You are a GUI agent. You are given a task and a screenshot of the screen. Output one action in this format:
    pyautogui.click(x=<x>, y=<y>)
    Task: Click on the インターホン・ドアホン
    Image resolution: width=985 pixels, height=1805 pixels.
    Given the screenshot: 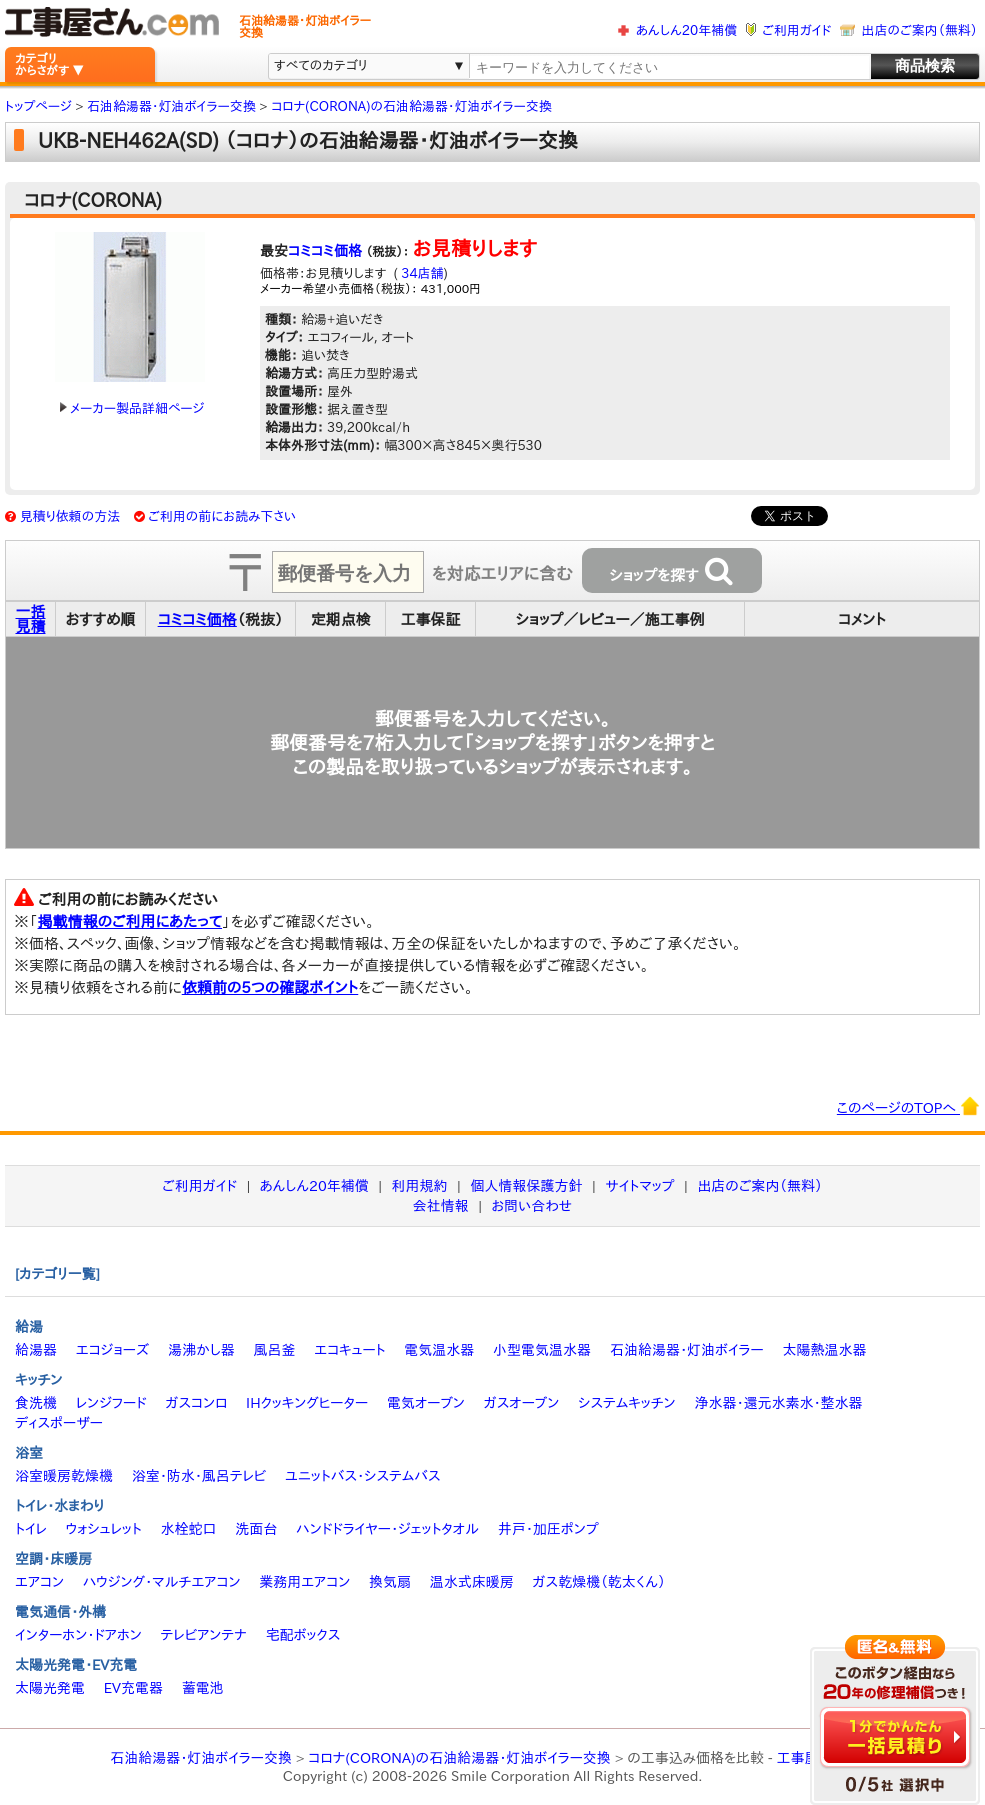 What is the action you would take?
    pyautogui.click(x=78, y=1635)
    